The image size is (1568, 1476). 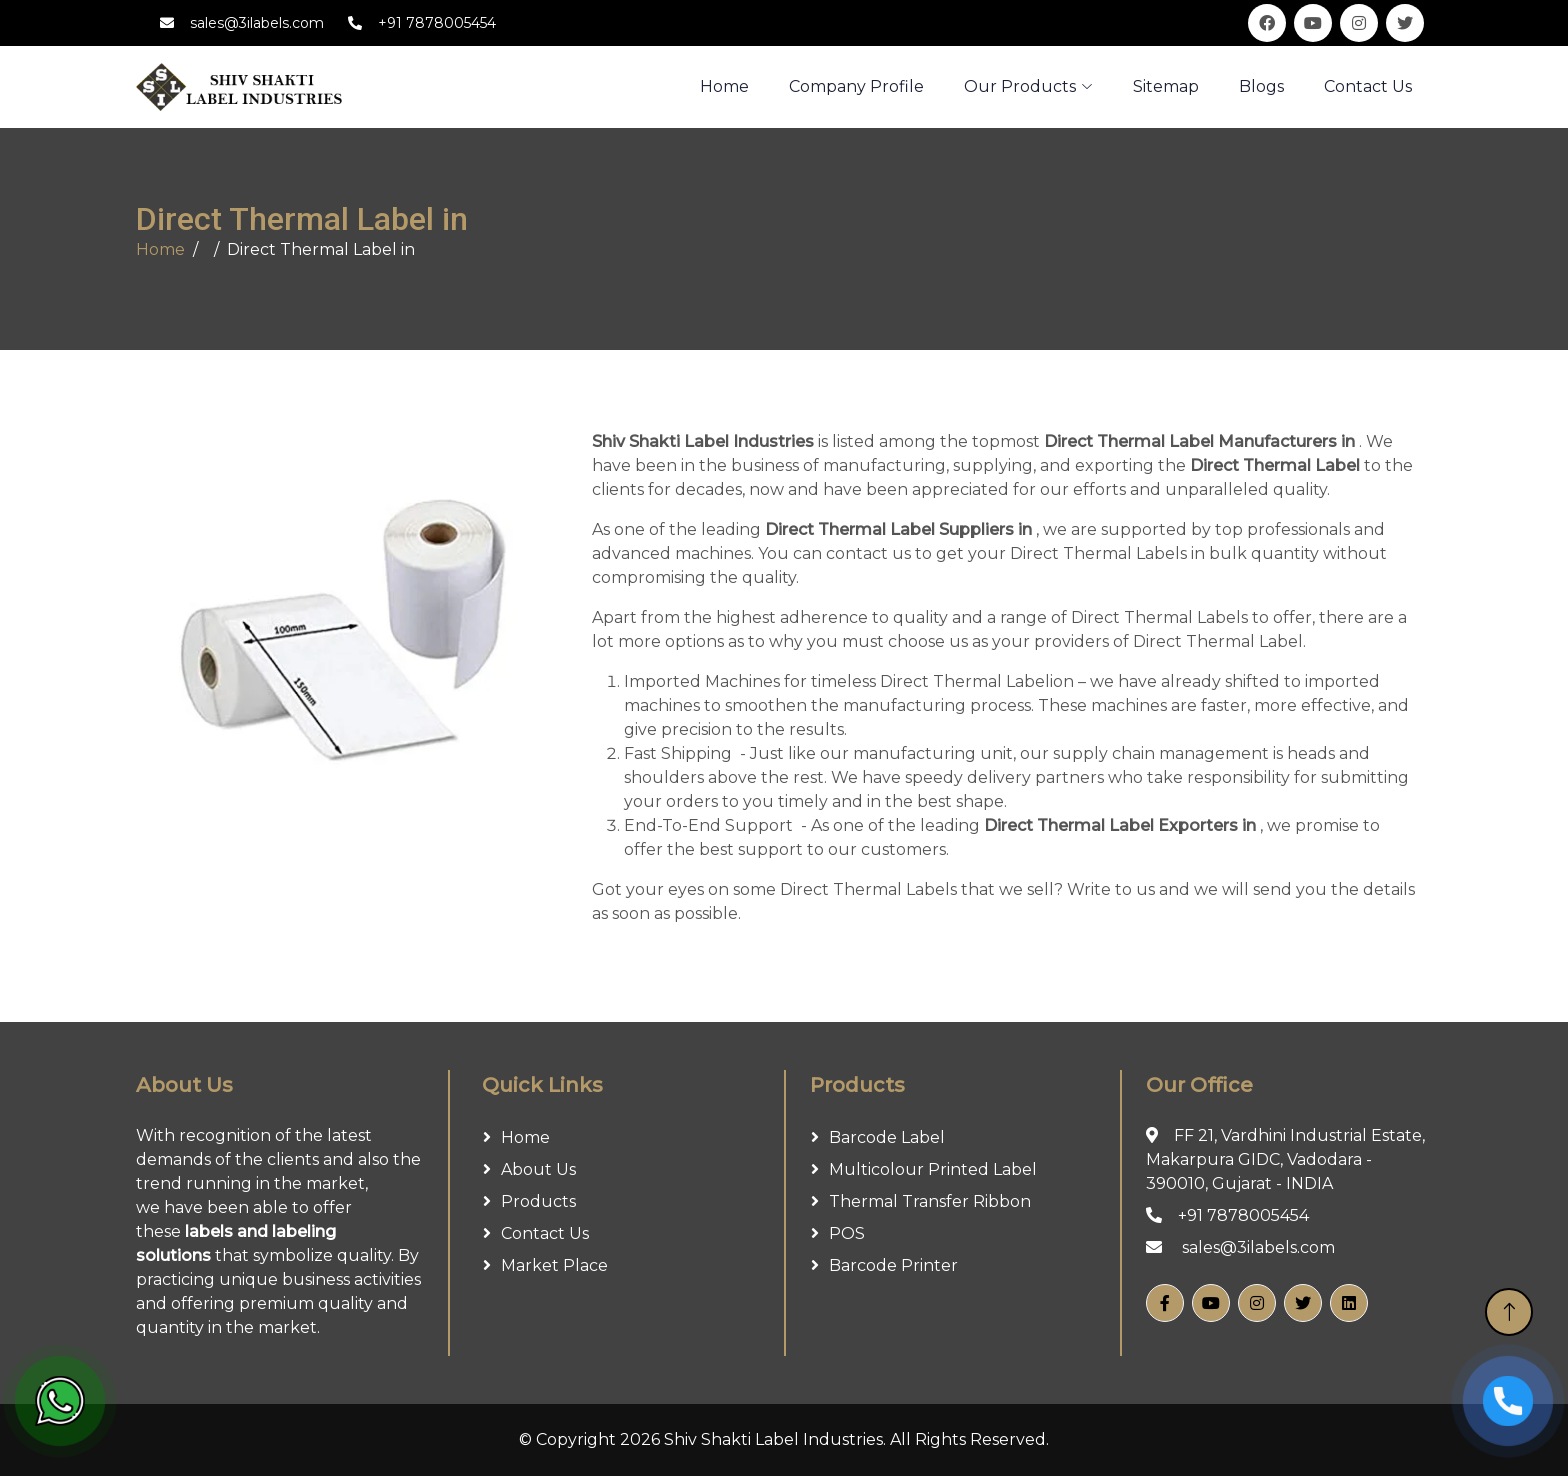 I want to click on Home, so click(x=160, y=249).